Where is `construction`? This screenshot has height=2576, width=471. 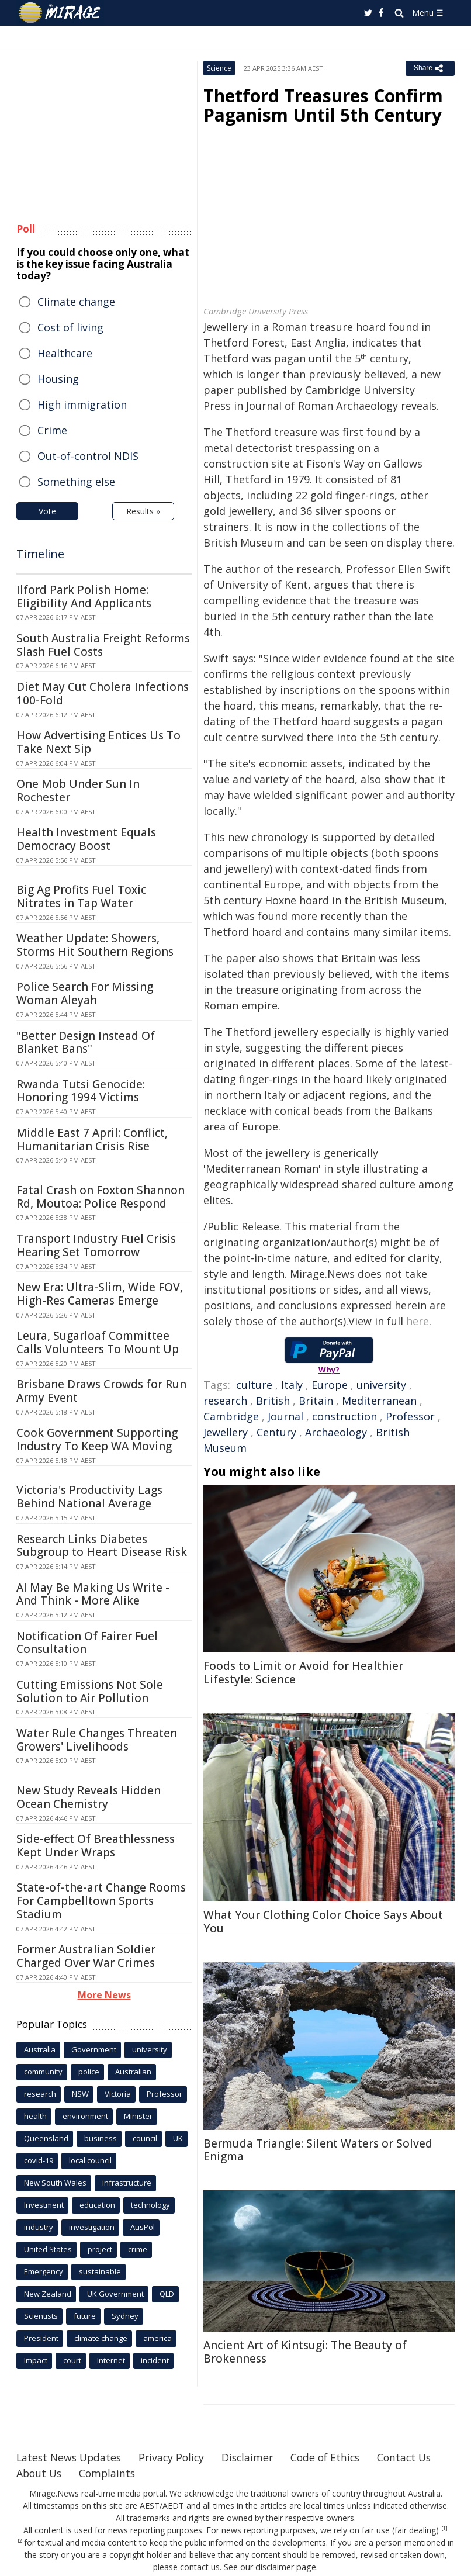
construction is located at coordinates (344, 1416).